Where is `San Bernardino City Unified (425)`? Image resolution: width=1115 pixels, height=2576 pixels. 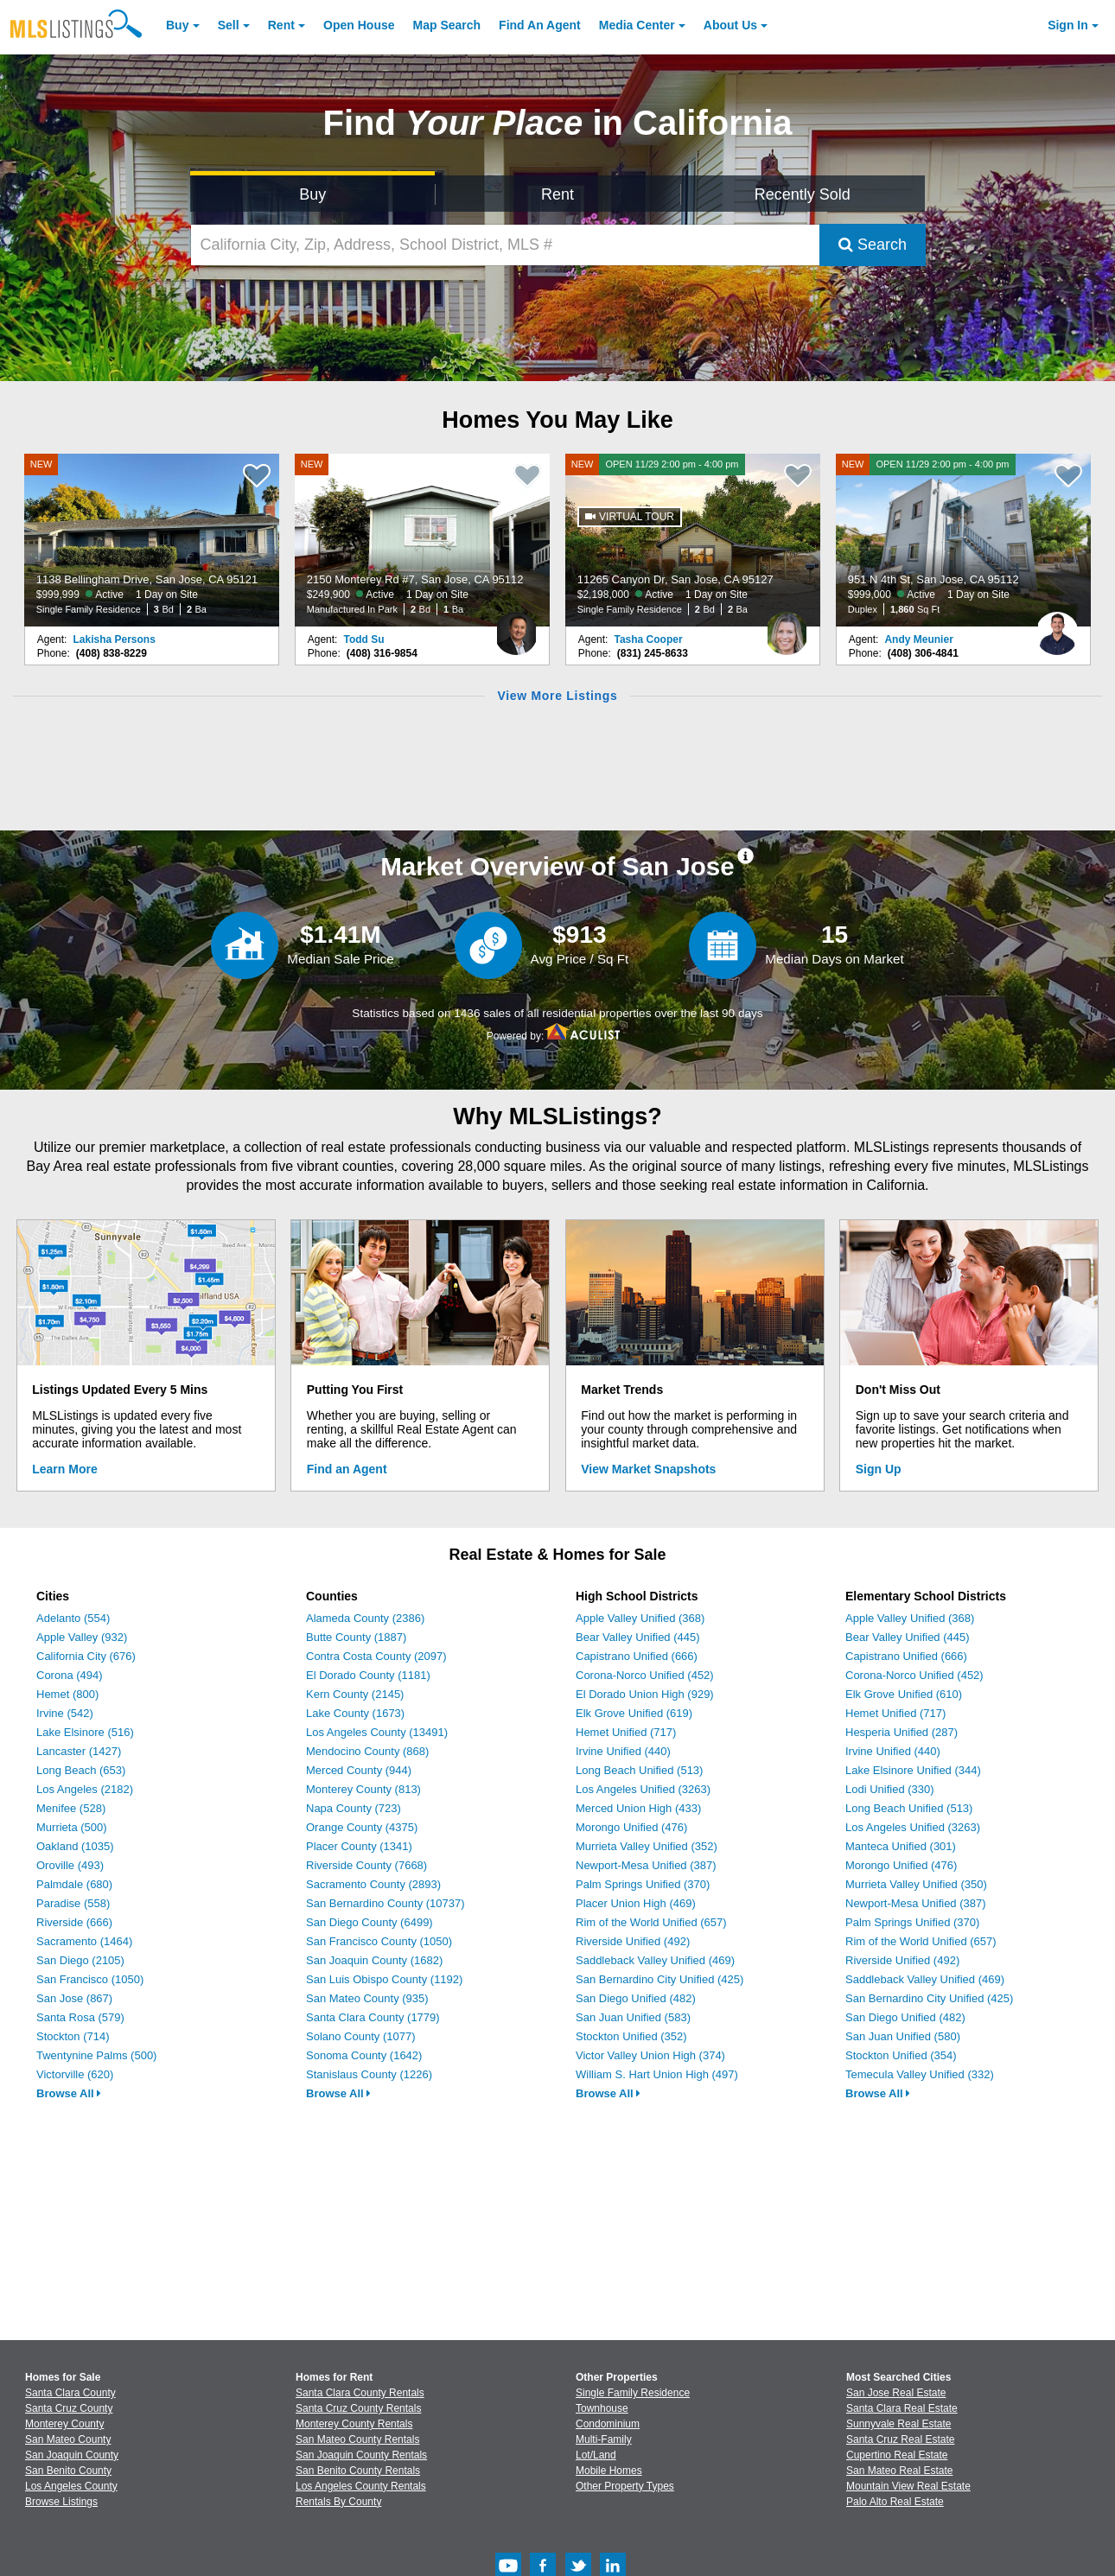
San Bernardino City Unified (425) is located at coordinates (659, 1979).